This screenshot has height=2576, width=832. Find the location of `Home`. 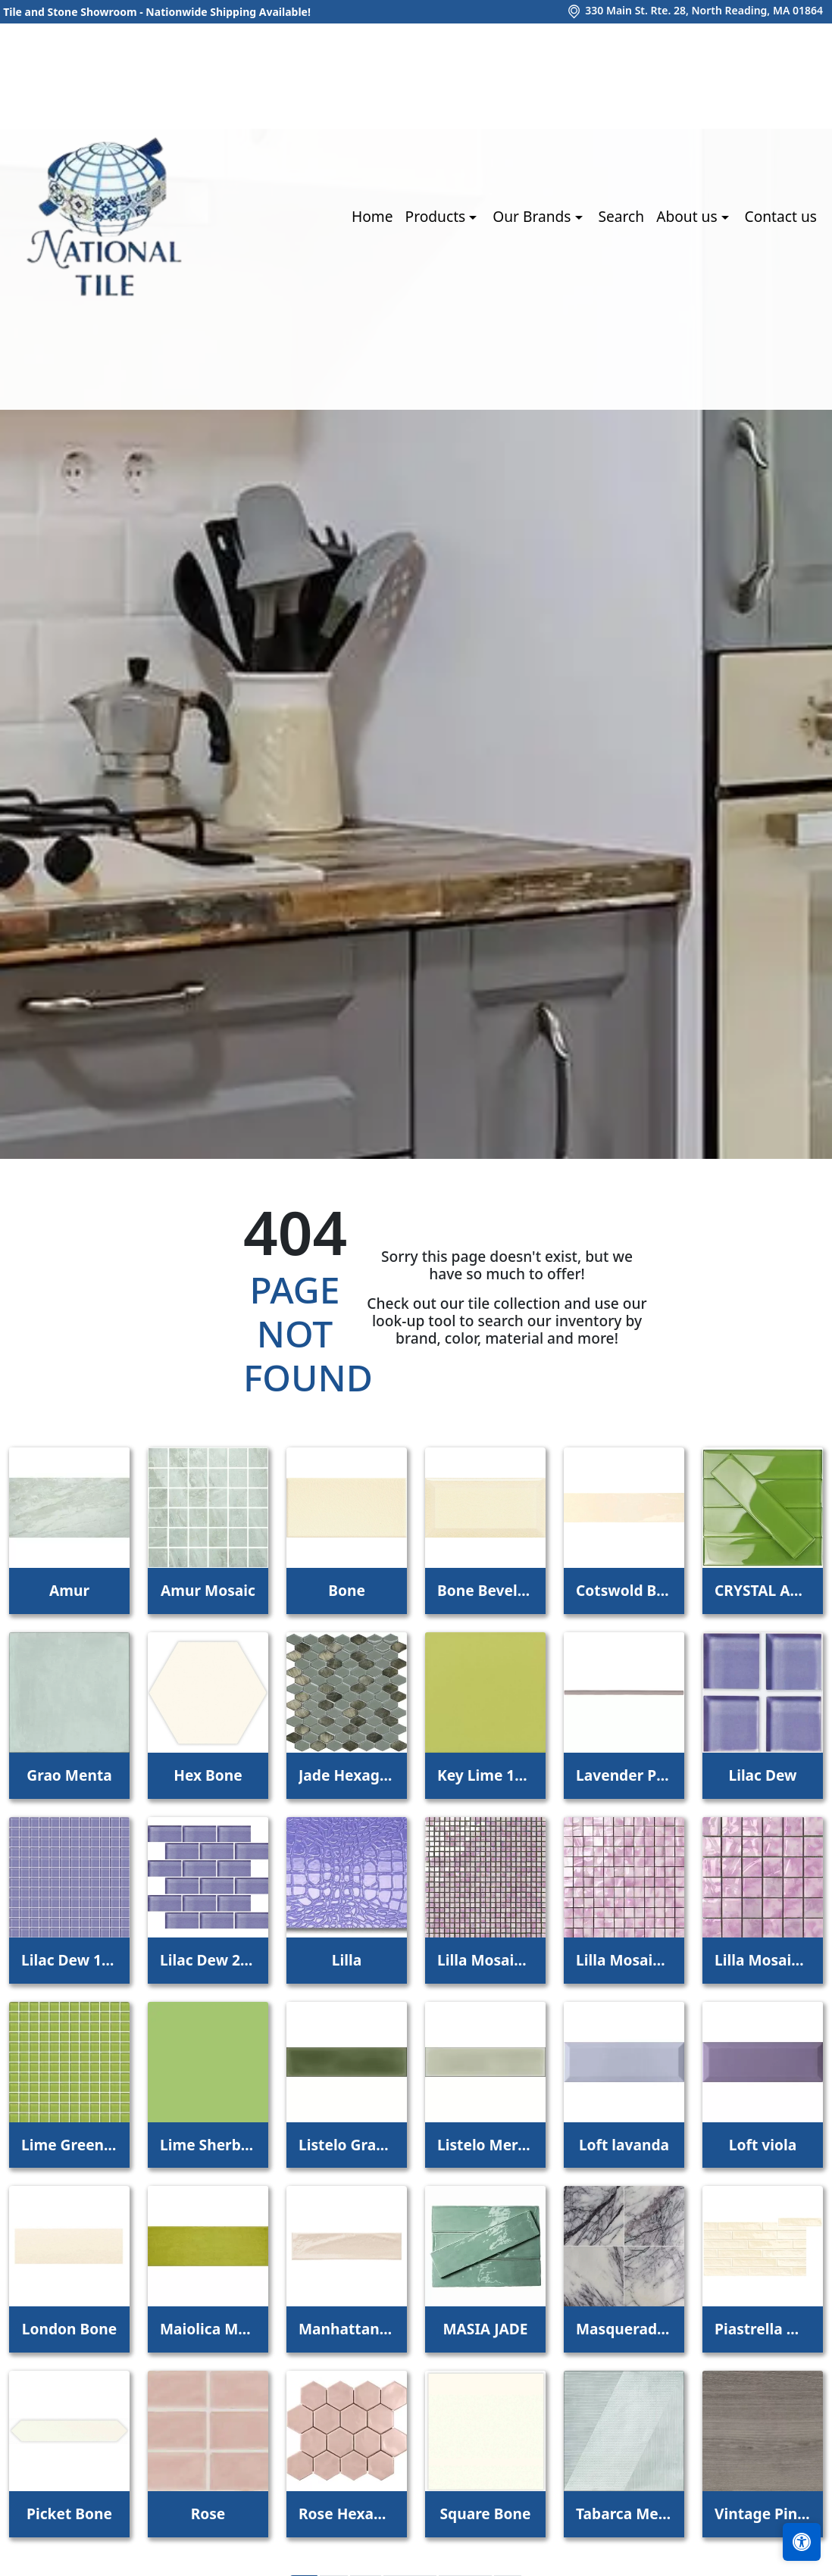

Home is located at coordinates (372, 216).